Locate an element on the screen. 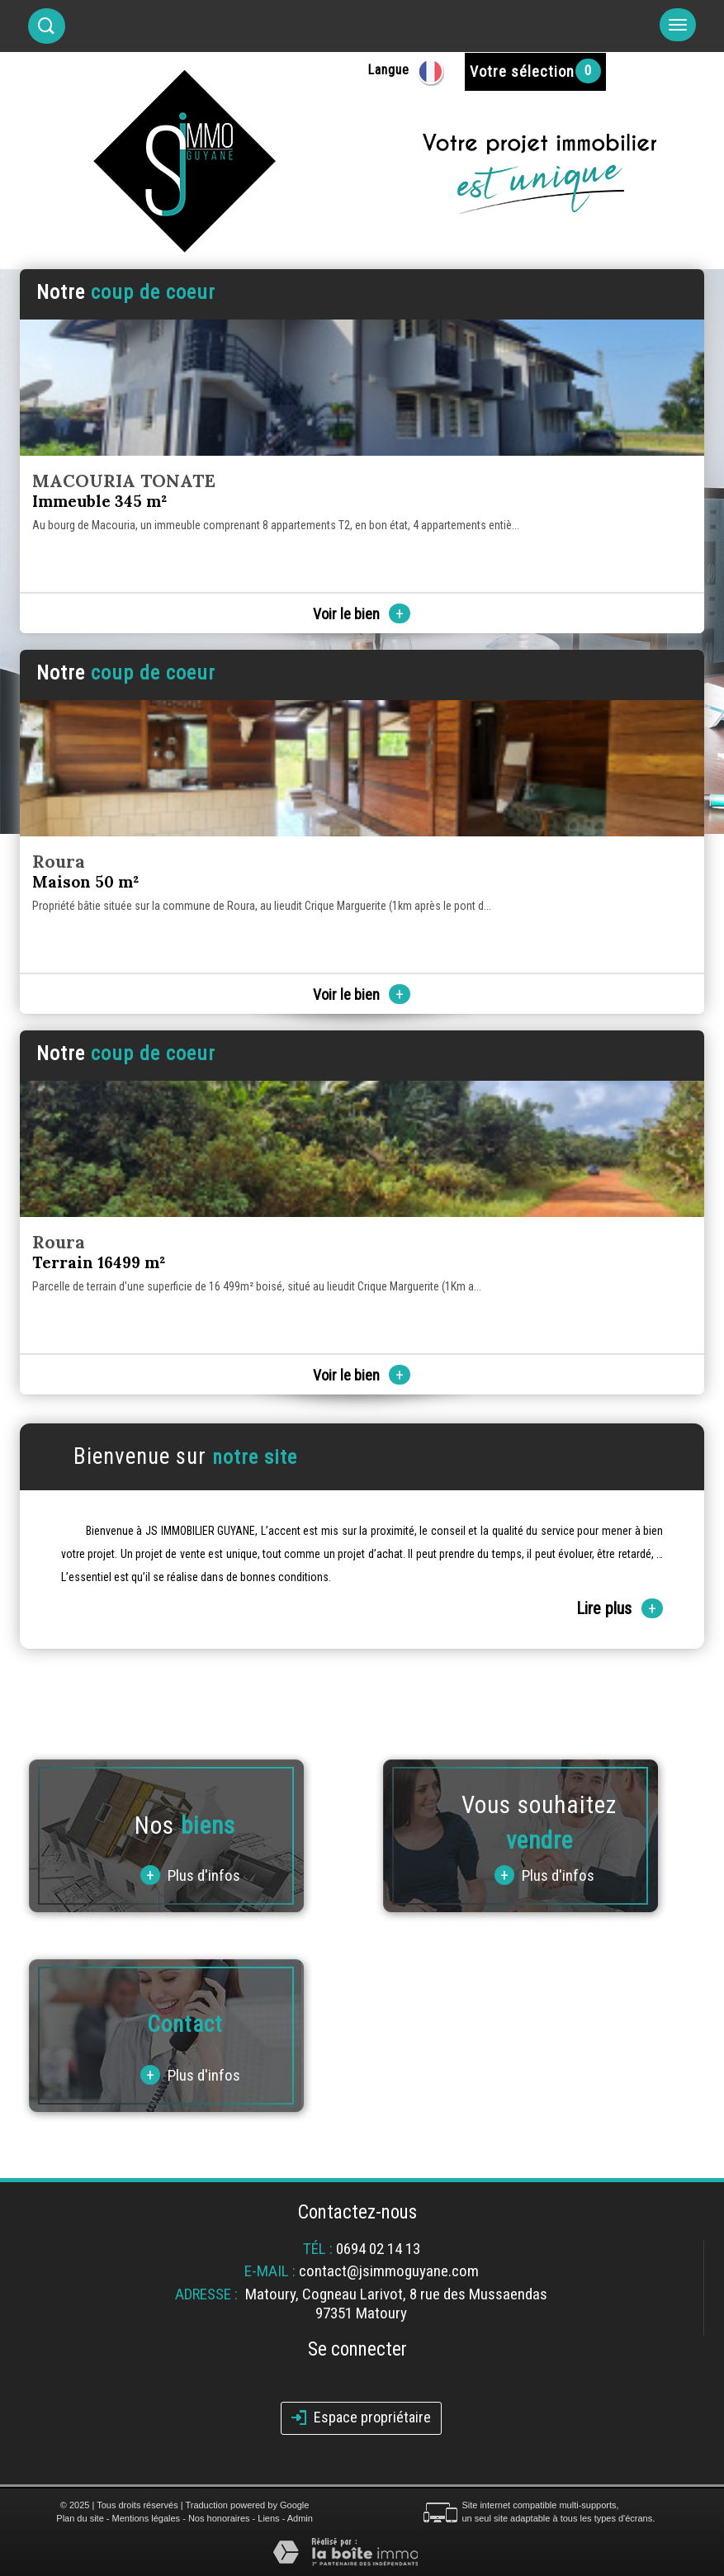 The width and height of the screenshot is (724, 2576). Votre sélection is located at coordinates (522, 71).